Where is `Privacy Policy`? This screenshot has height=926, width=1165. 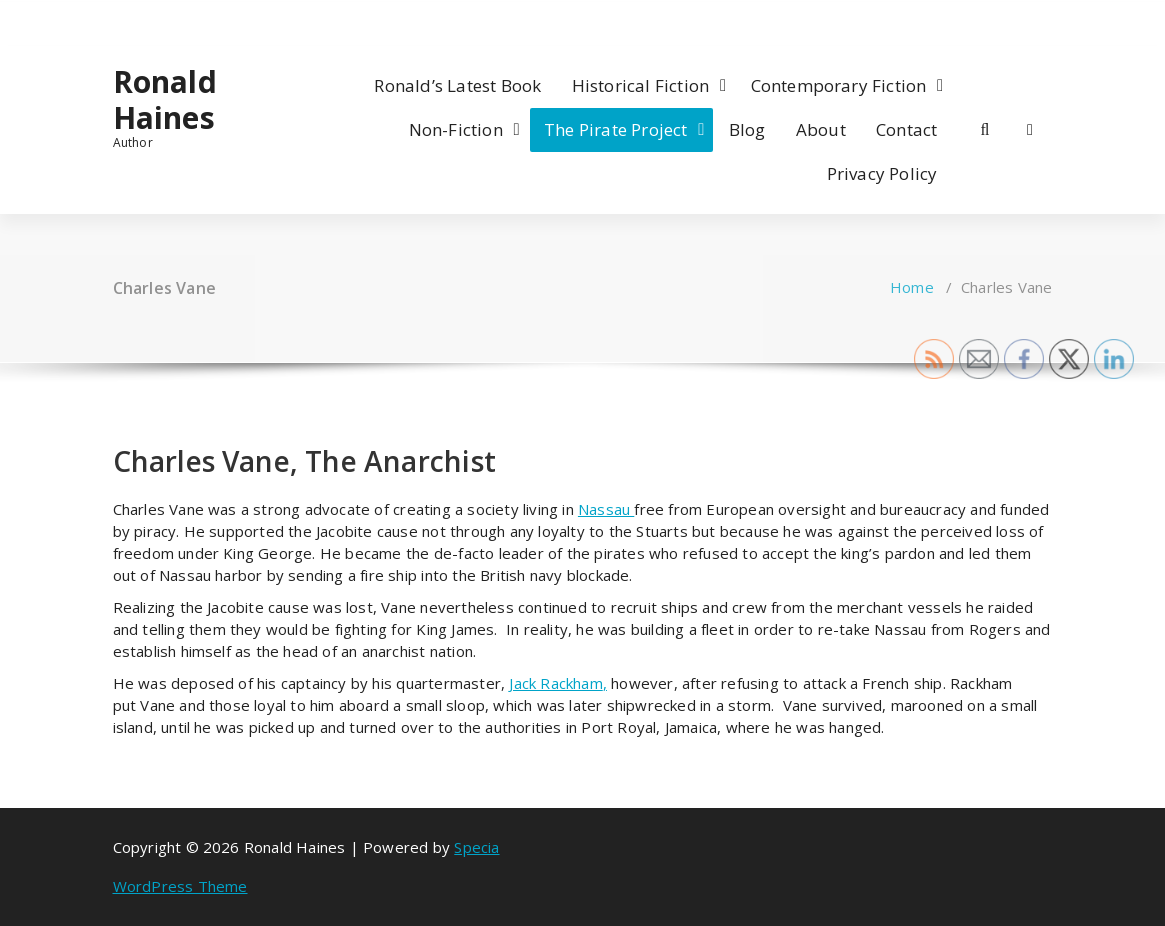
Privacy Policy is located at coordinates (882, 173).